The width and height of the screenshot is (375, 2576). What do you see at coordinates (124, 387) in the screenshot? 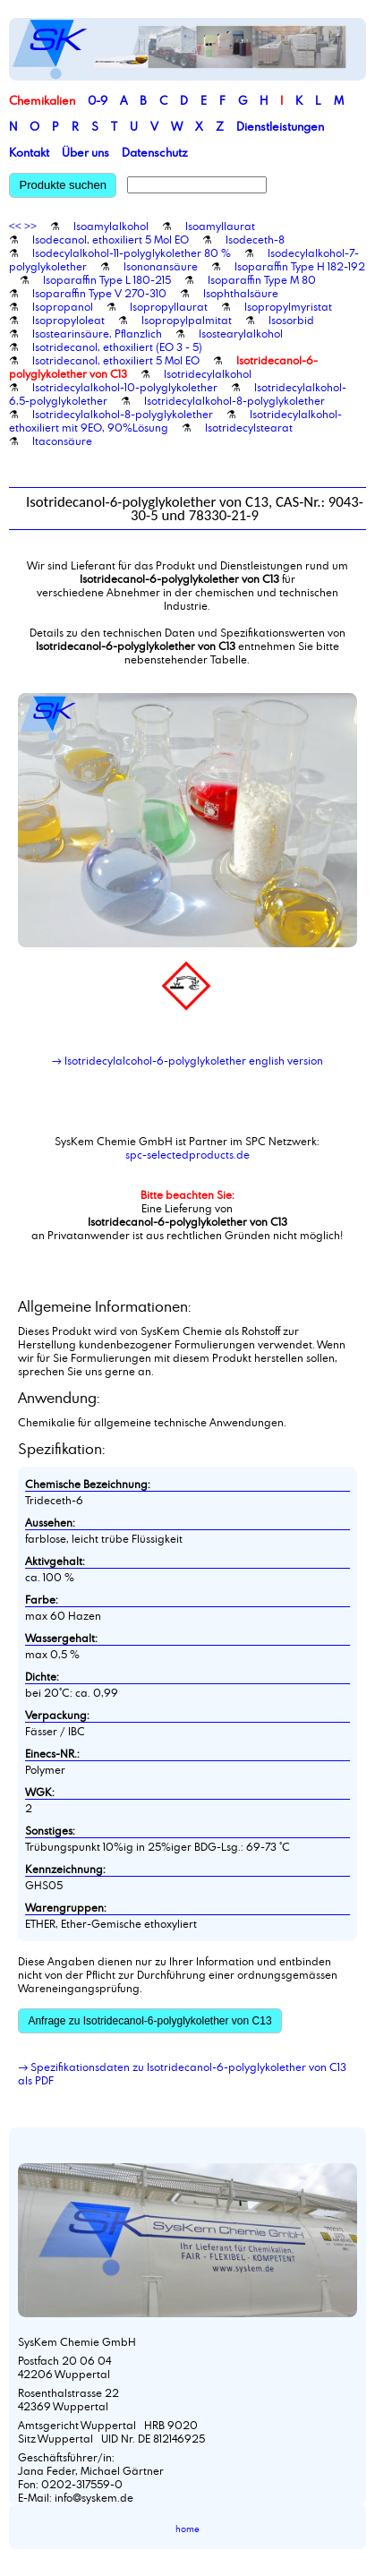
I see `Isotridecylalkohol-10-polyglykolether` at bounding box center [124, 387].